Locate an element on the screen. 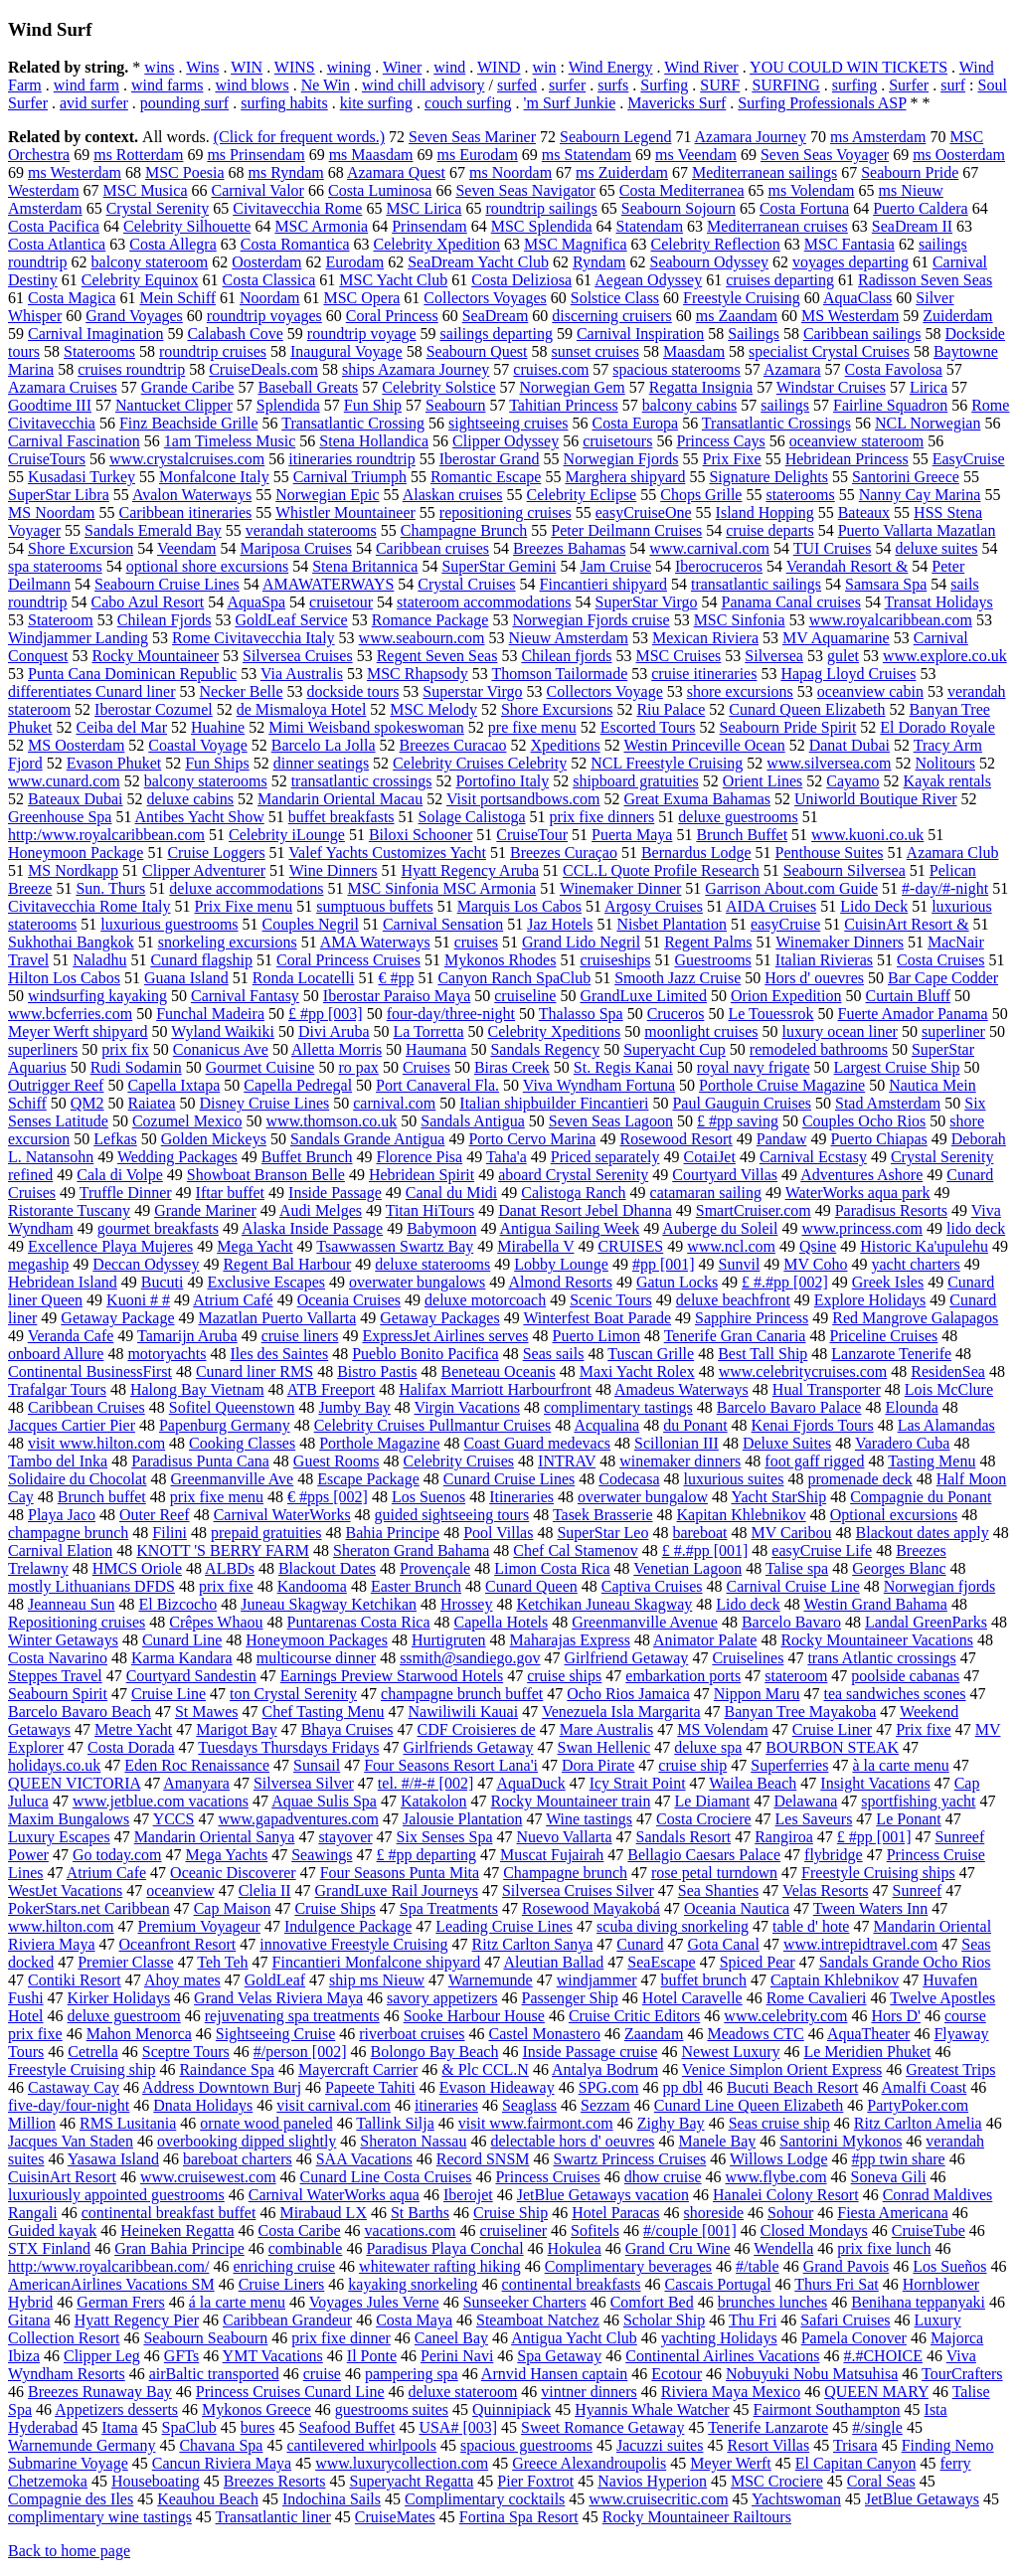 The image size is (1018, 2576). Alaskan cruises is located at coordinates (453, 494).